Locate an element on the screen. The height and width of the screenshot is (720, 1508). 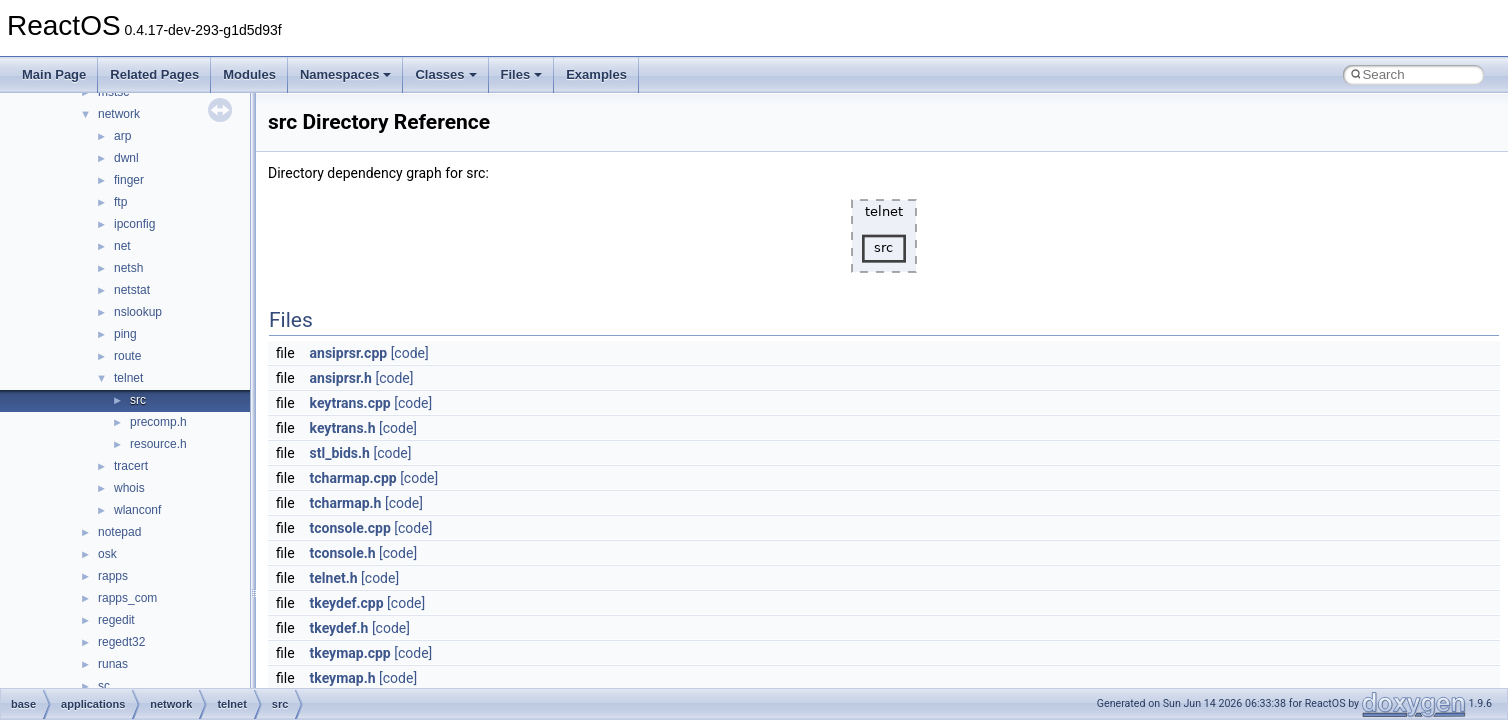
osk is located at coordinates (107, 554).